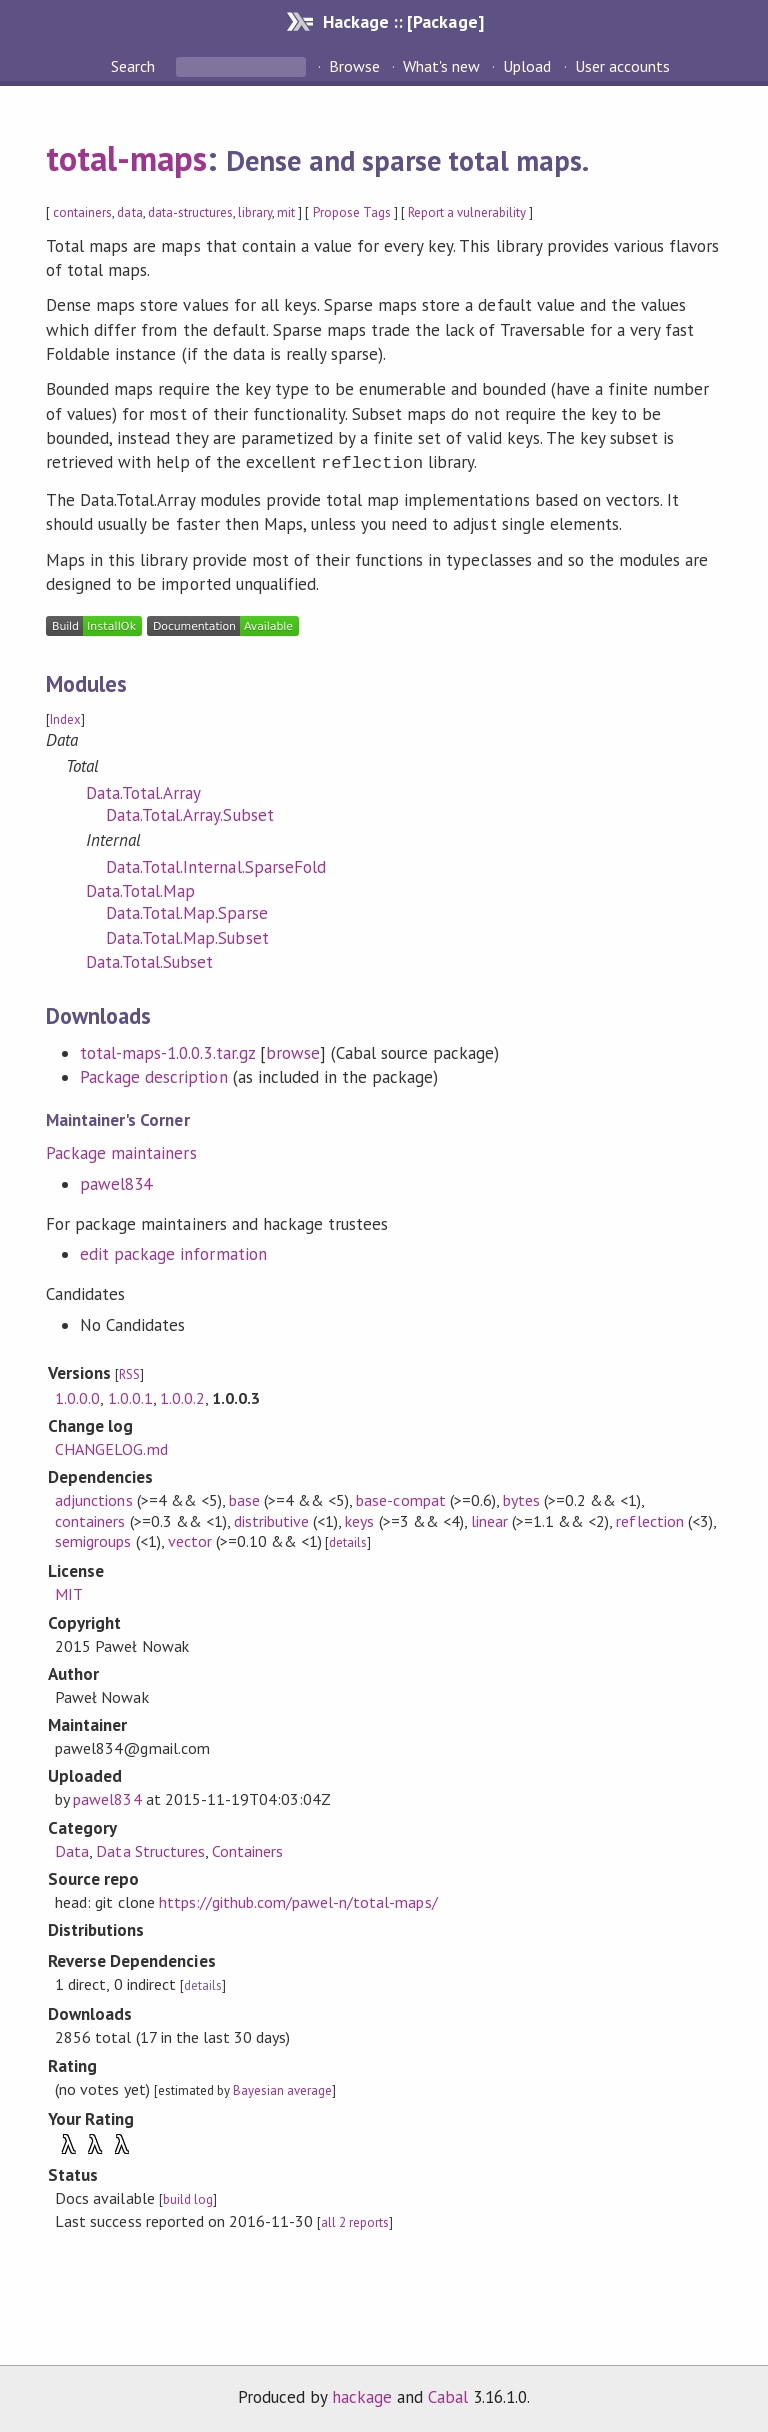 The height and width of the screenshot is (2432, 768). What do you see at coordinates (354, 66) in the screenshot?
I see `Browse` at bounding box center [354, 66].